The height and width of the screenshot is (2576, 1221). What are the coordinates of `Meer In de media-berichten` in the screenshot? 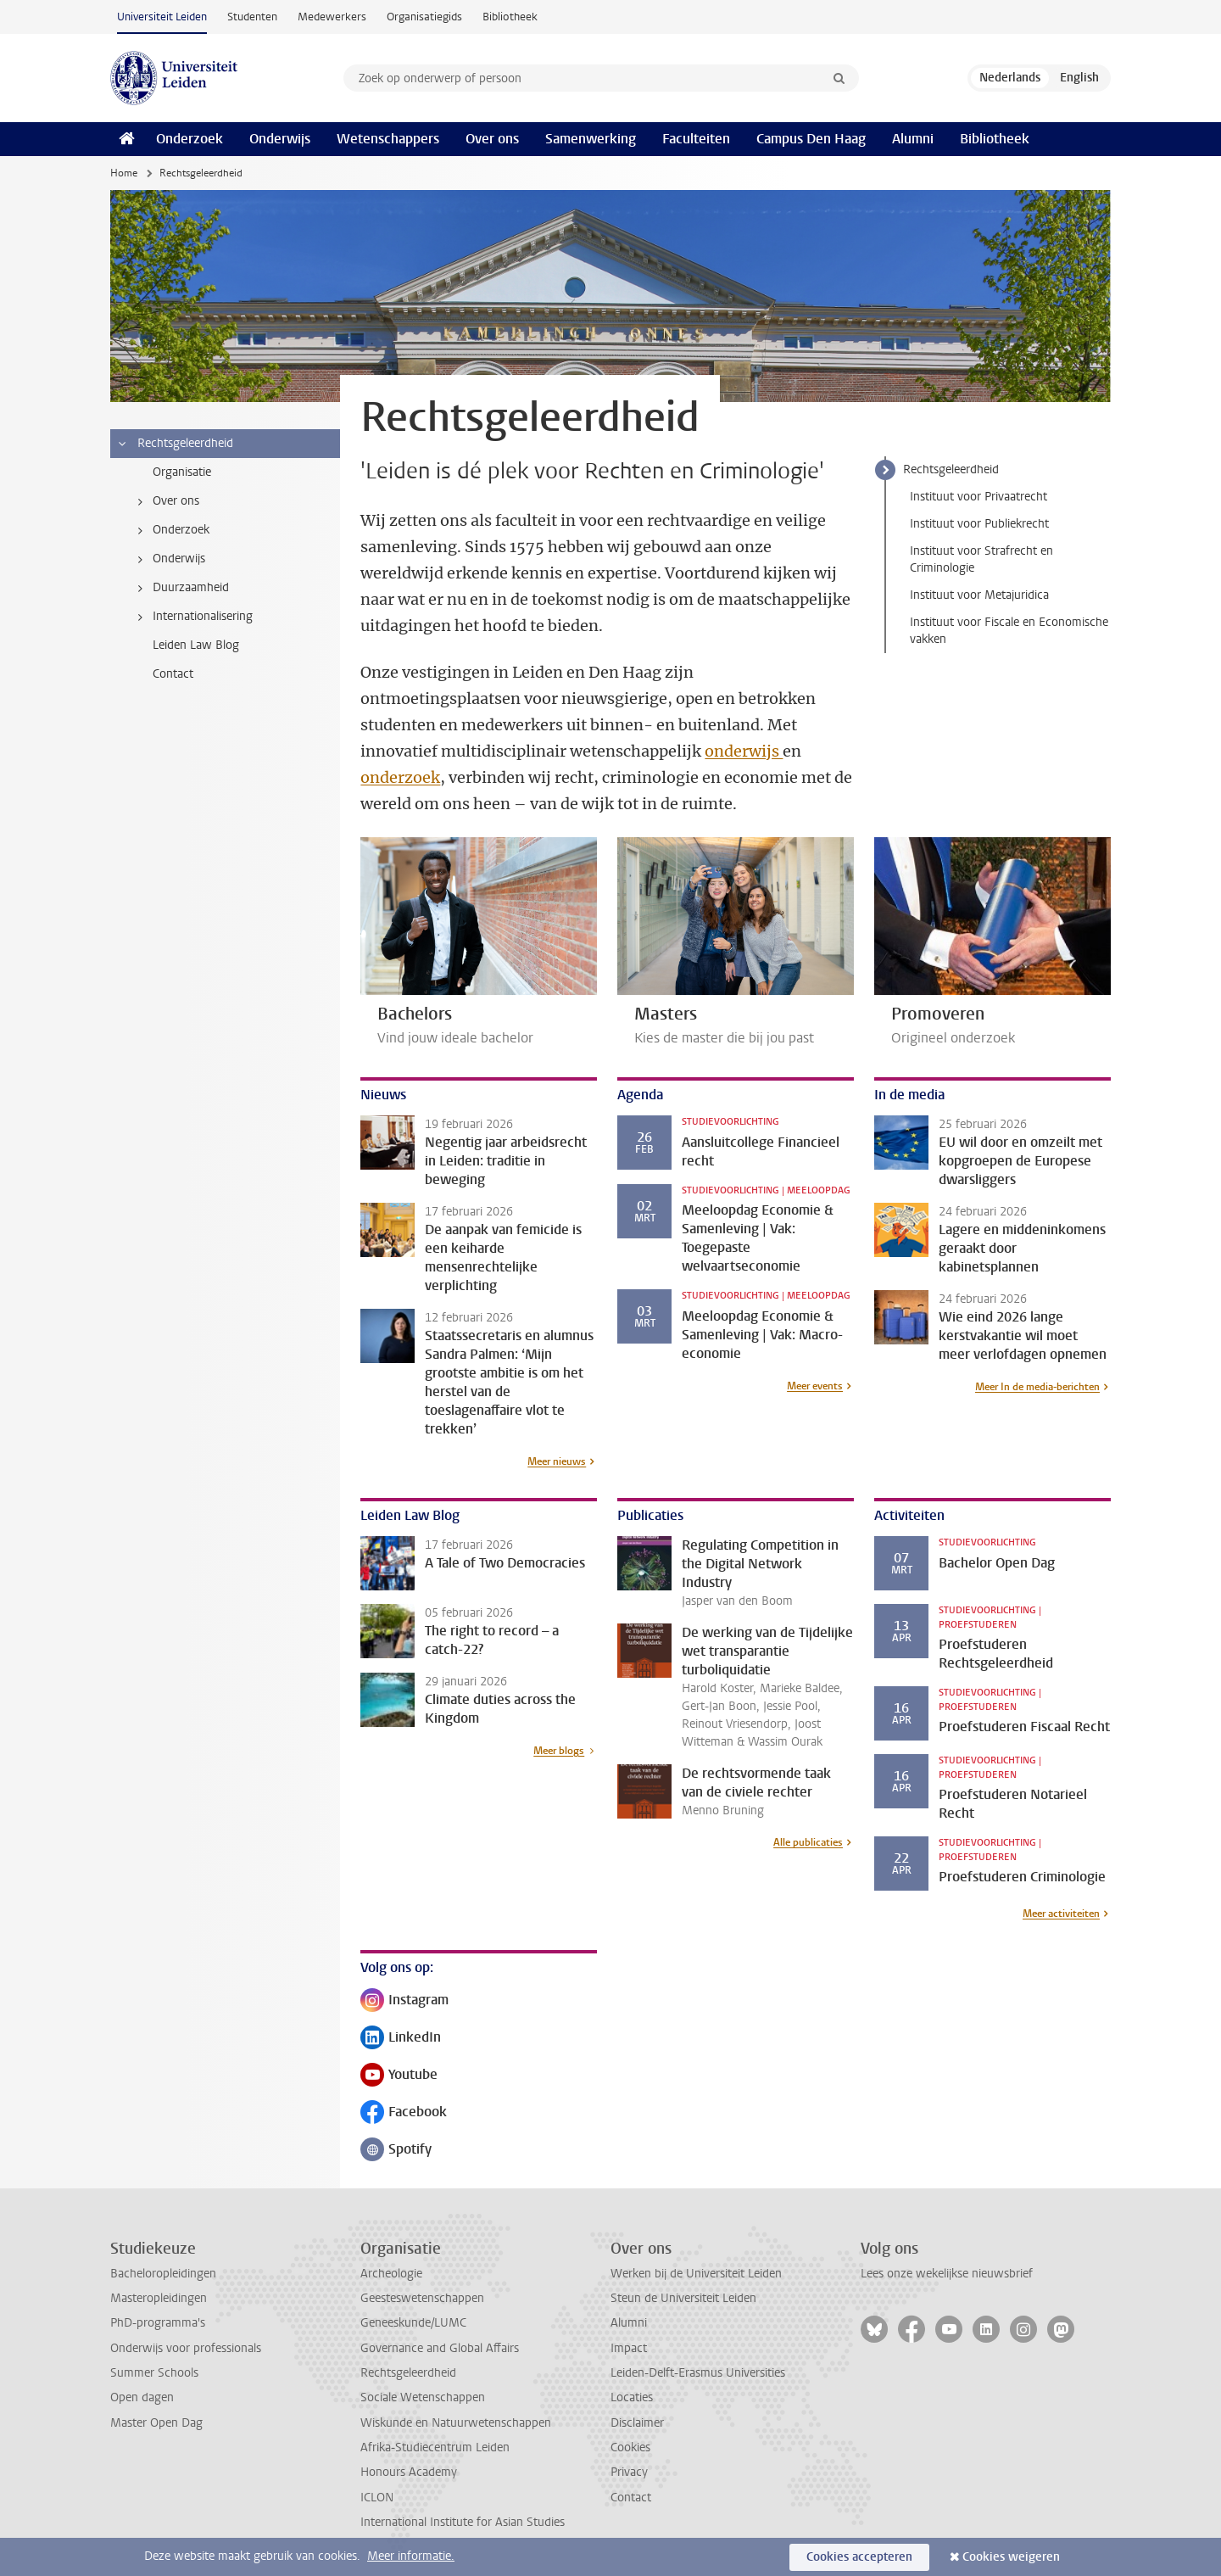 It's located at (1037, 1387).